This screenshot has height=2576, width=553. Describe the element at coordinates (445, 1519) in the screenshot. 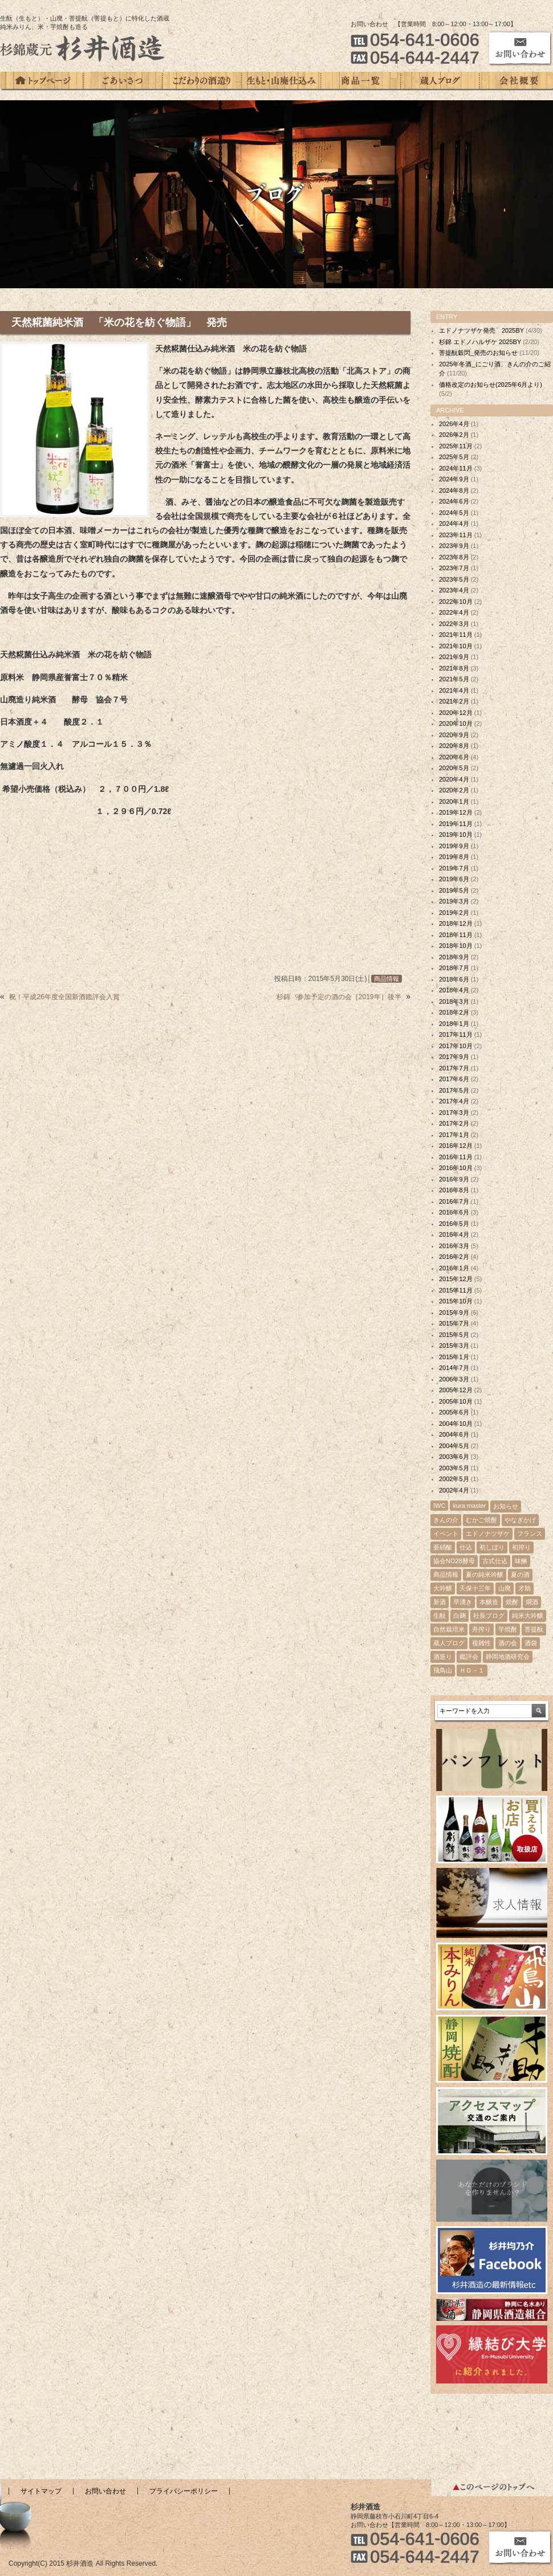

I see `きんの介` at that location.